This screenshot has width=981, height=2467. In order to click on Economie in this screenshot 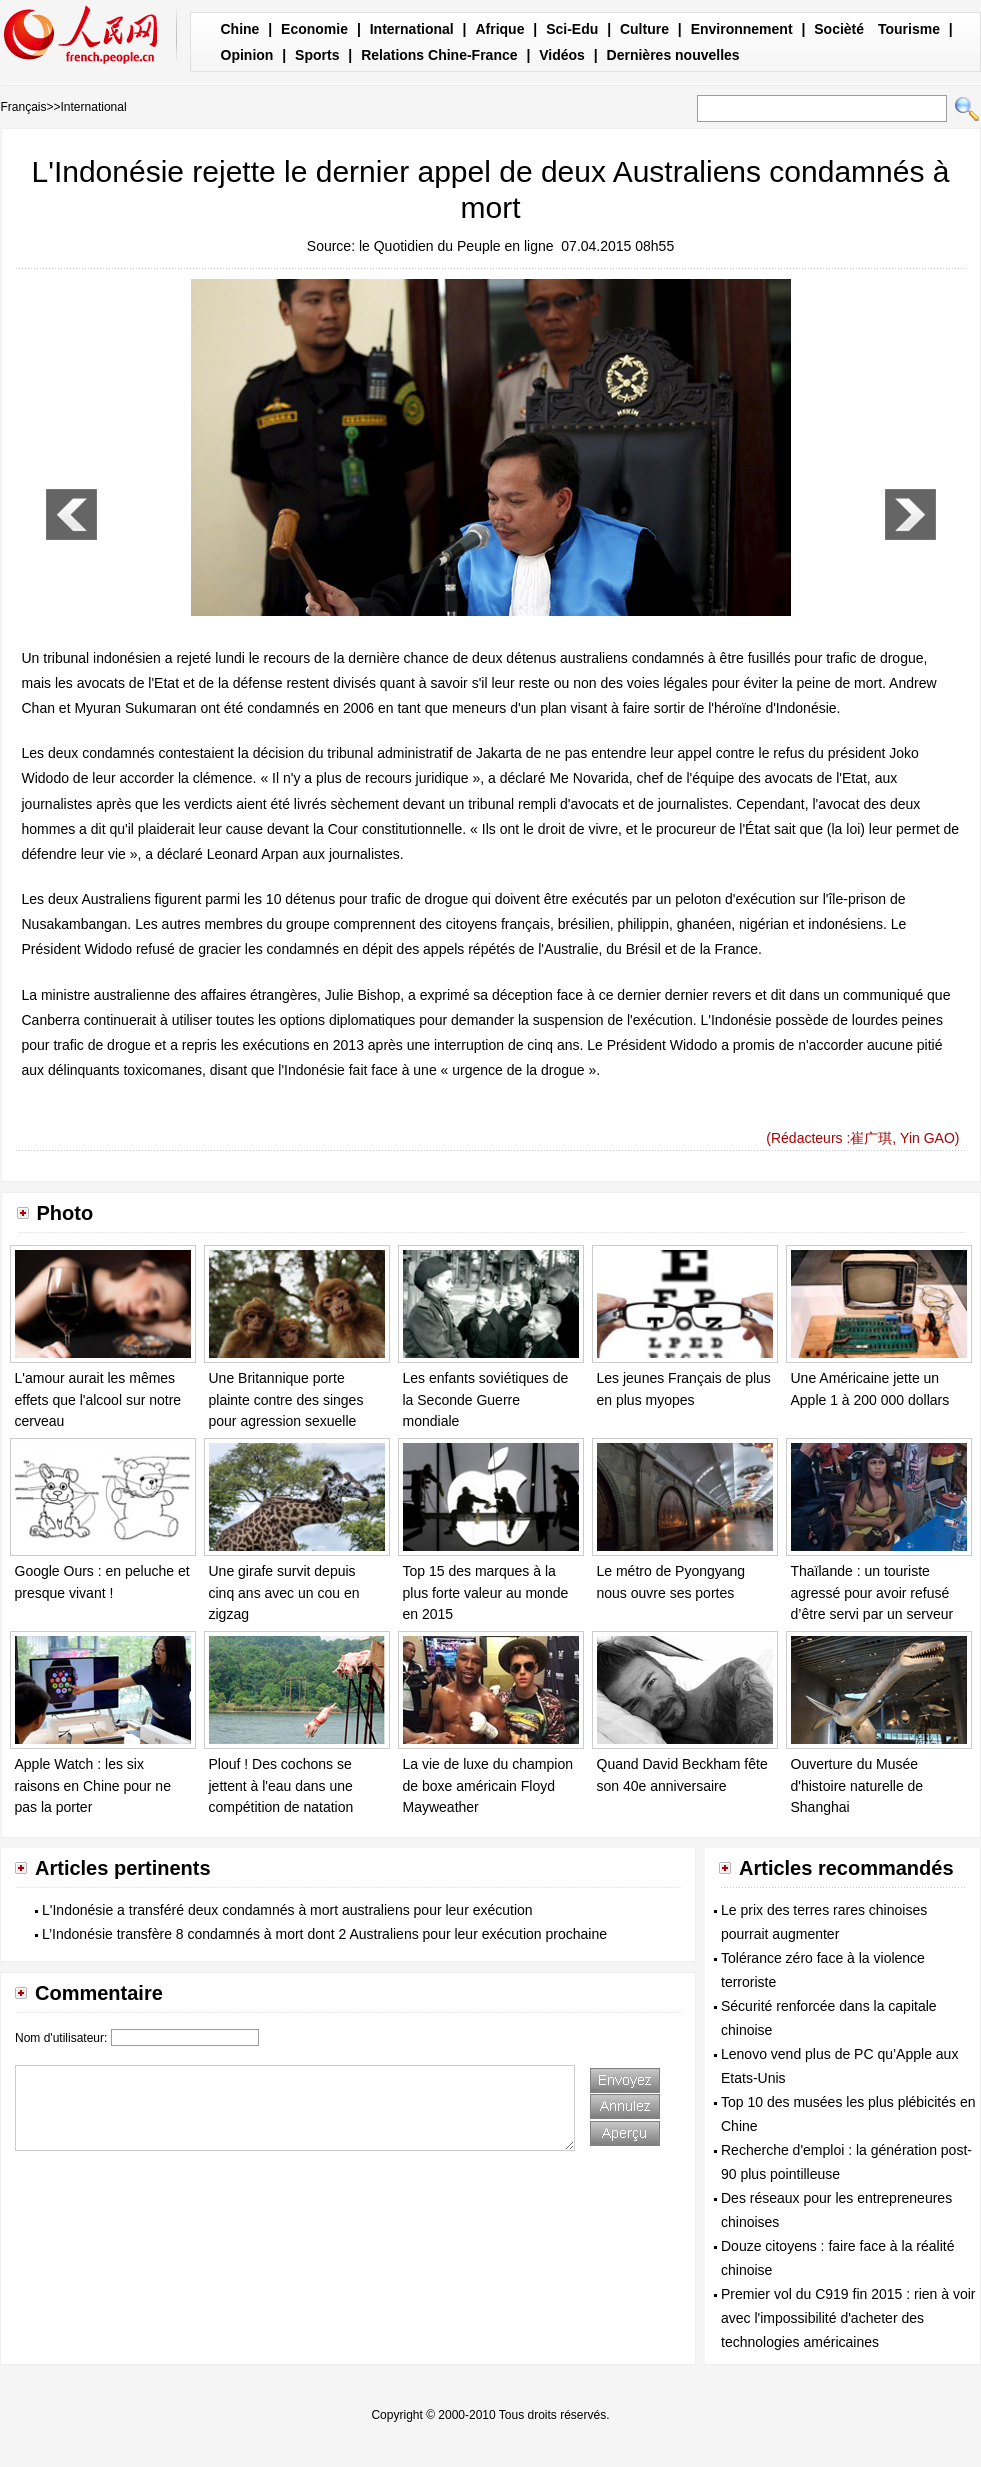, I will do `click(314, 29)`.